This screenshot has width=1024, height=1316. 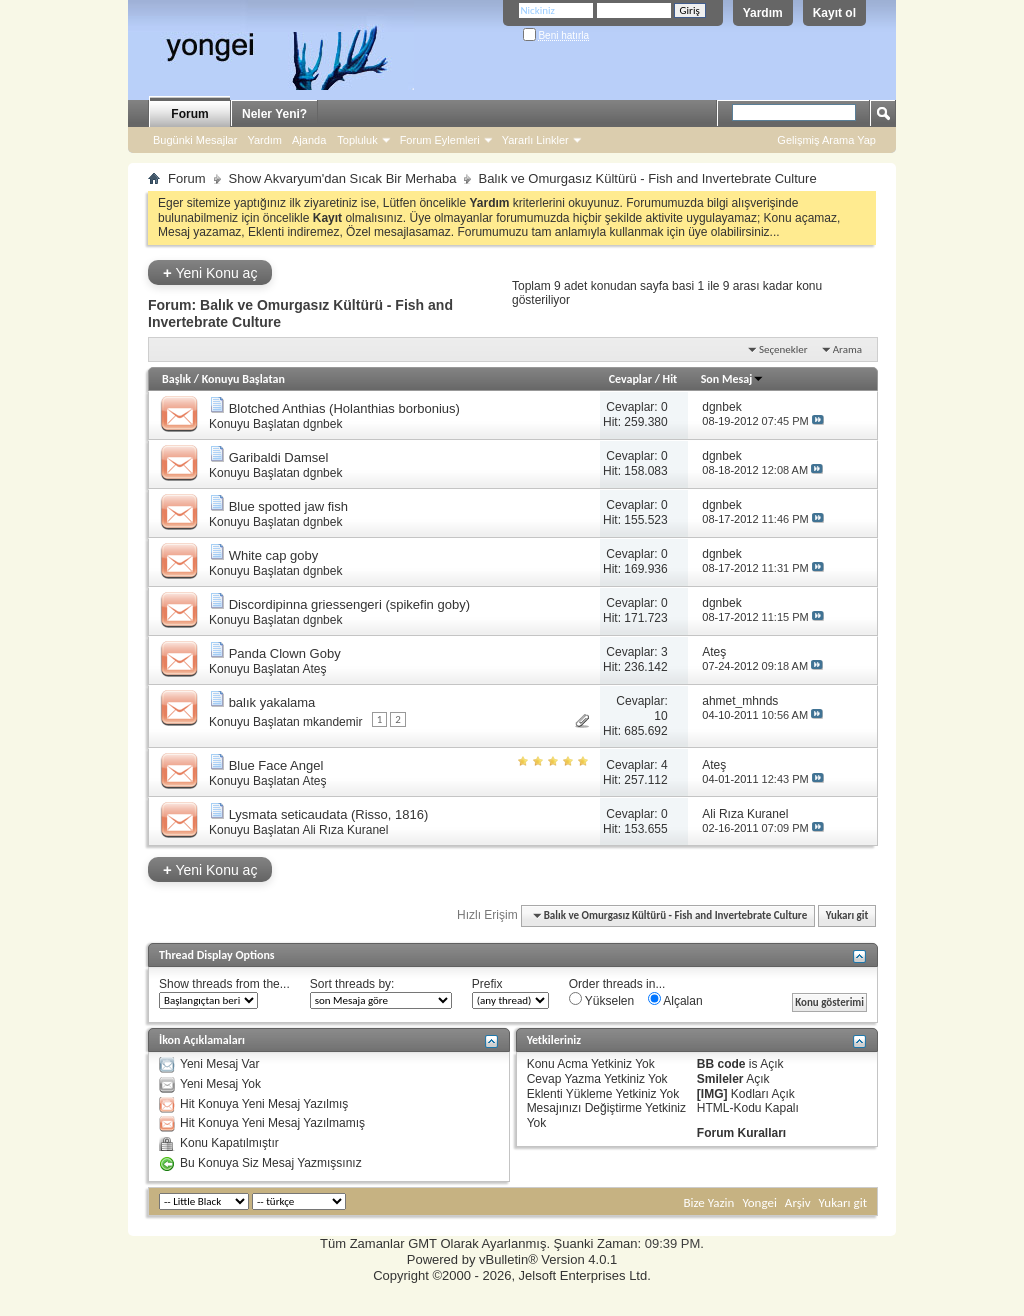 What do you see at coordinates (535, 140) in the screenshot?
I see `Yararlı Linkler` at bounding box center [535, 140].